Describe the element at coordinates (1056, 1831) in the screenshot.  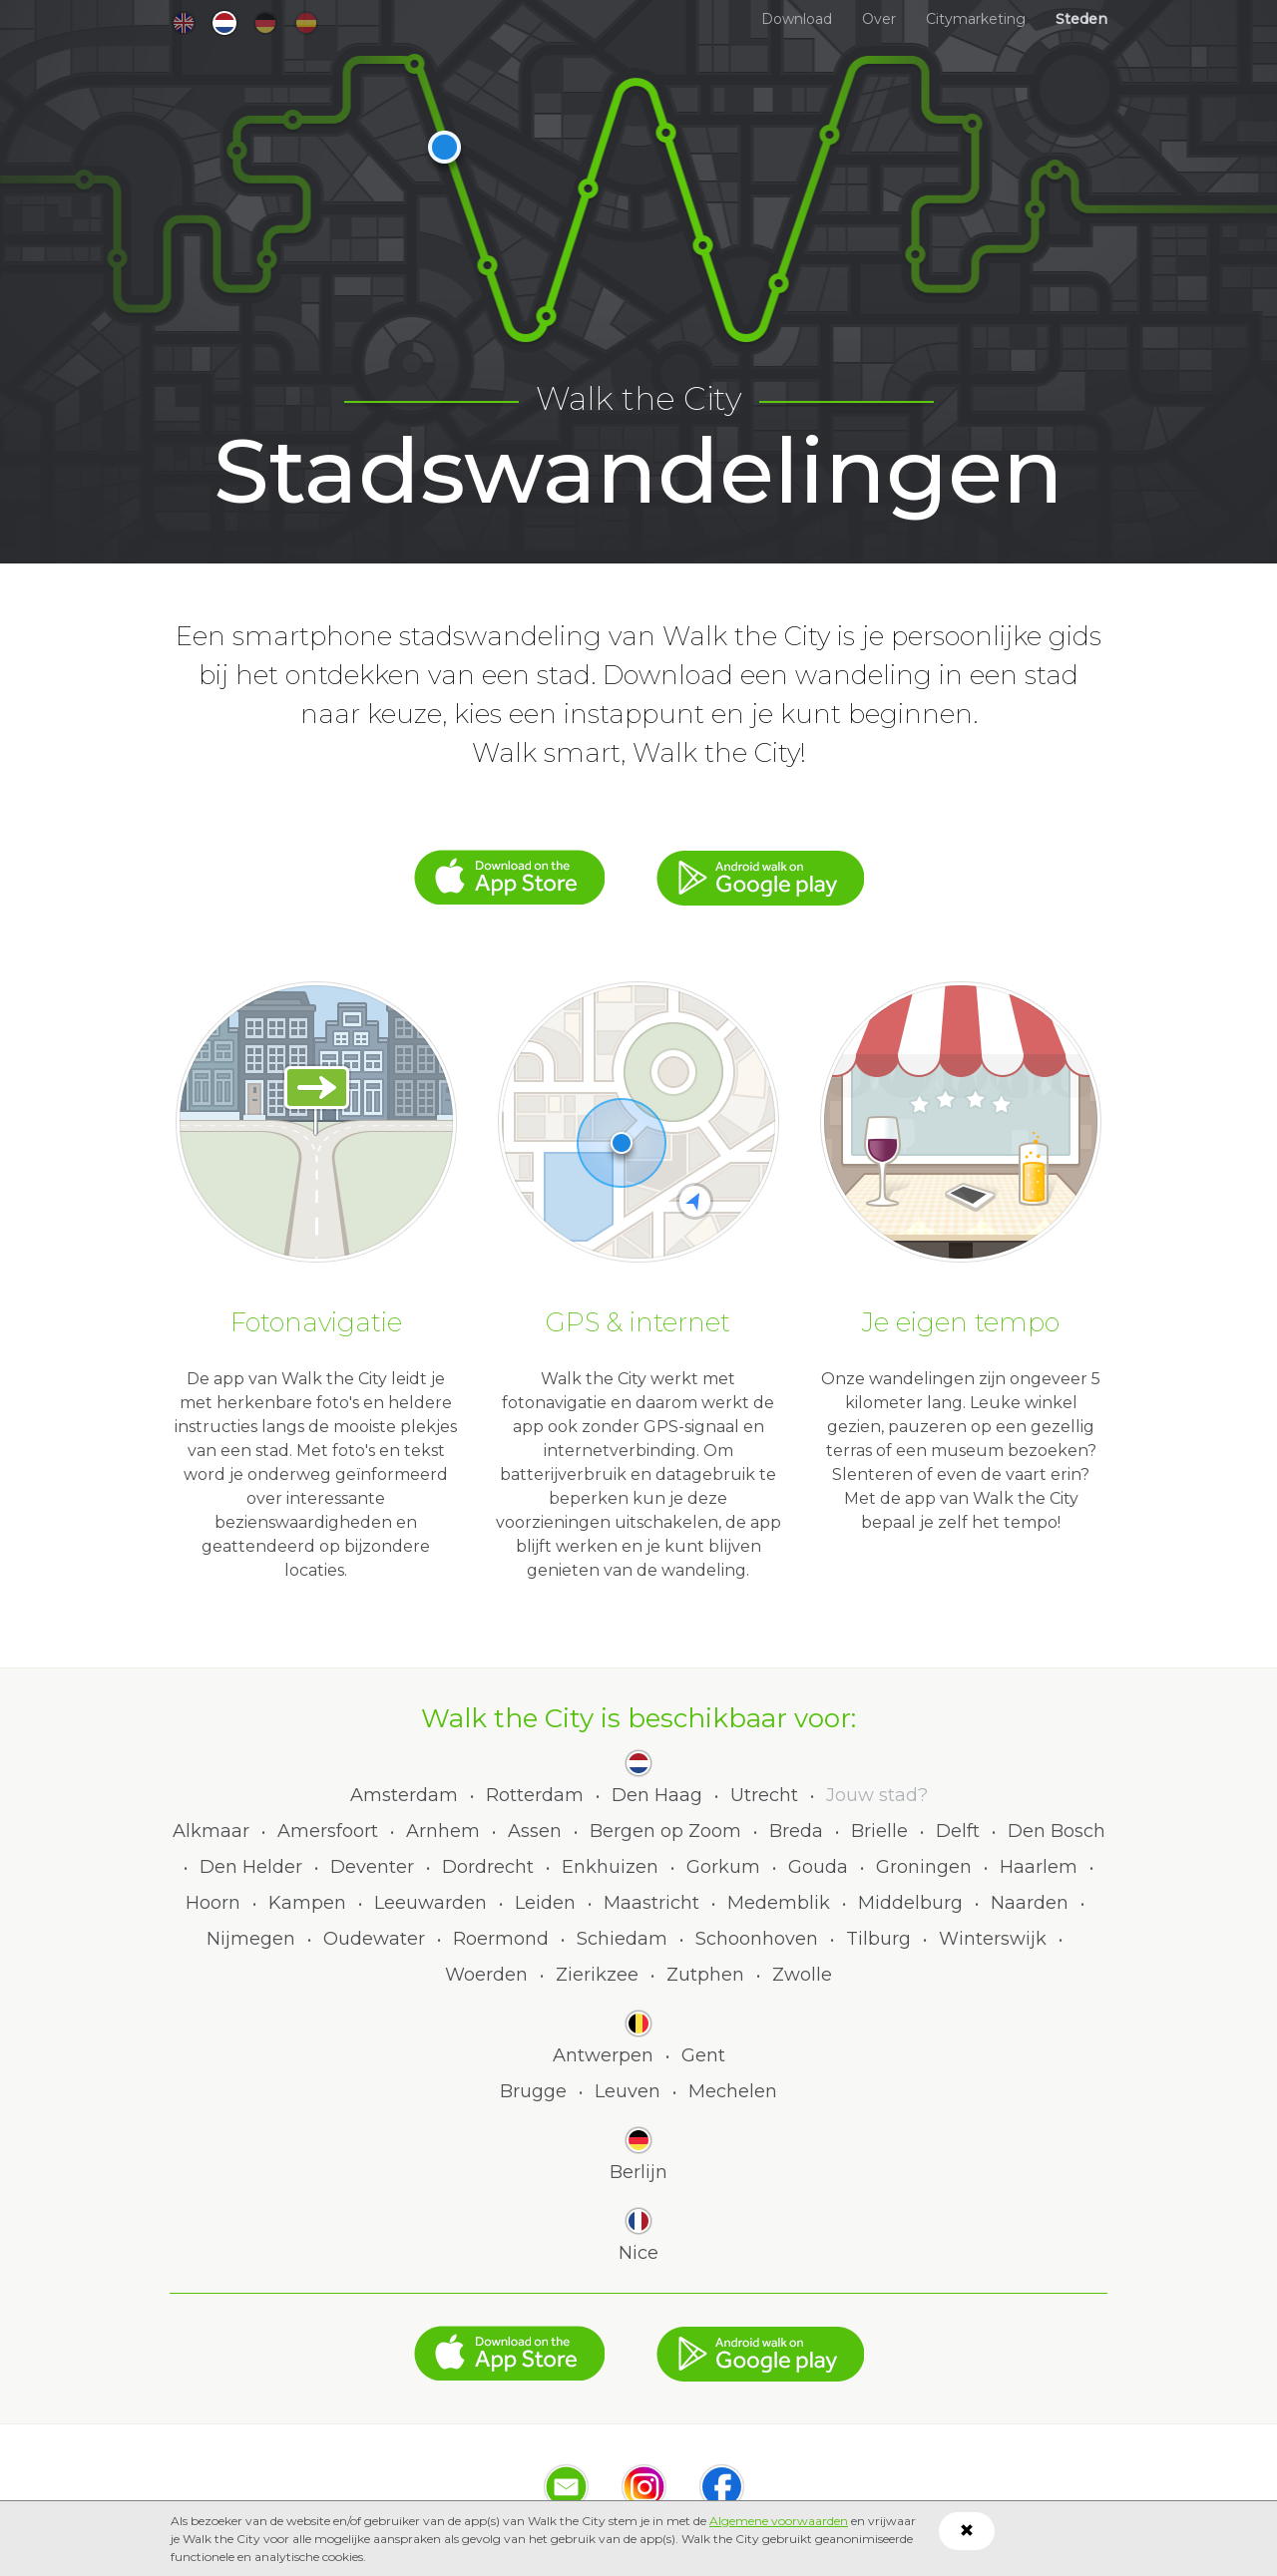
I see `Den Bosch` at that location.